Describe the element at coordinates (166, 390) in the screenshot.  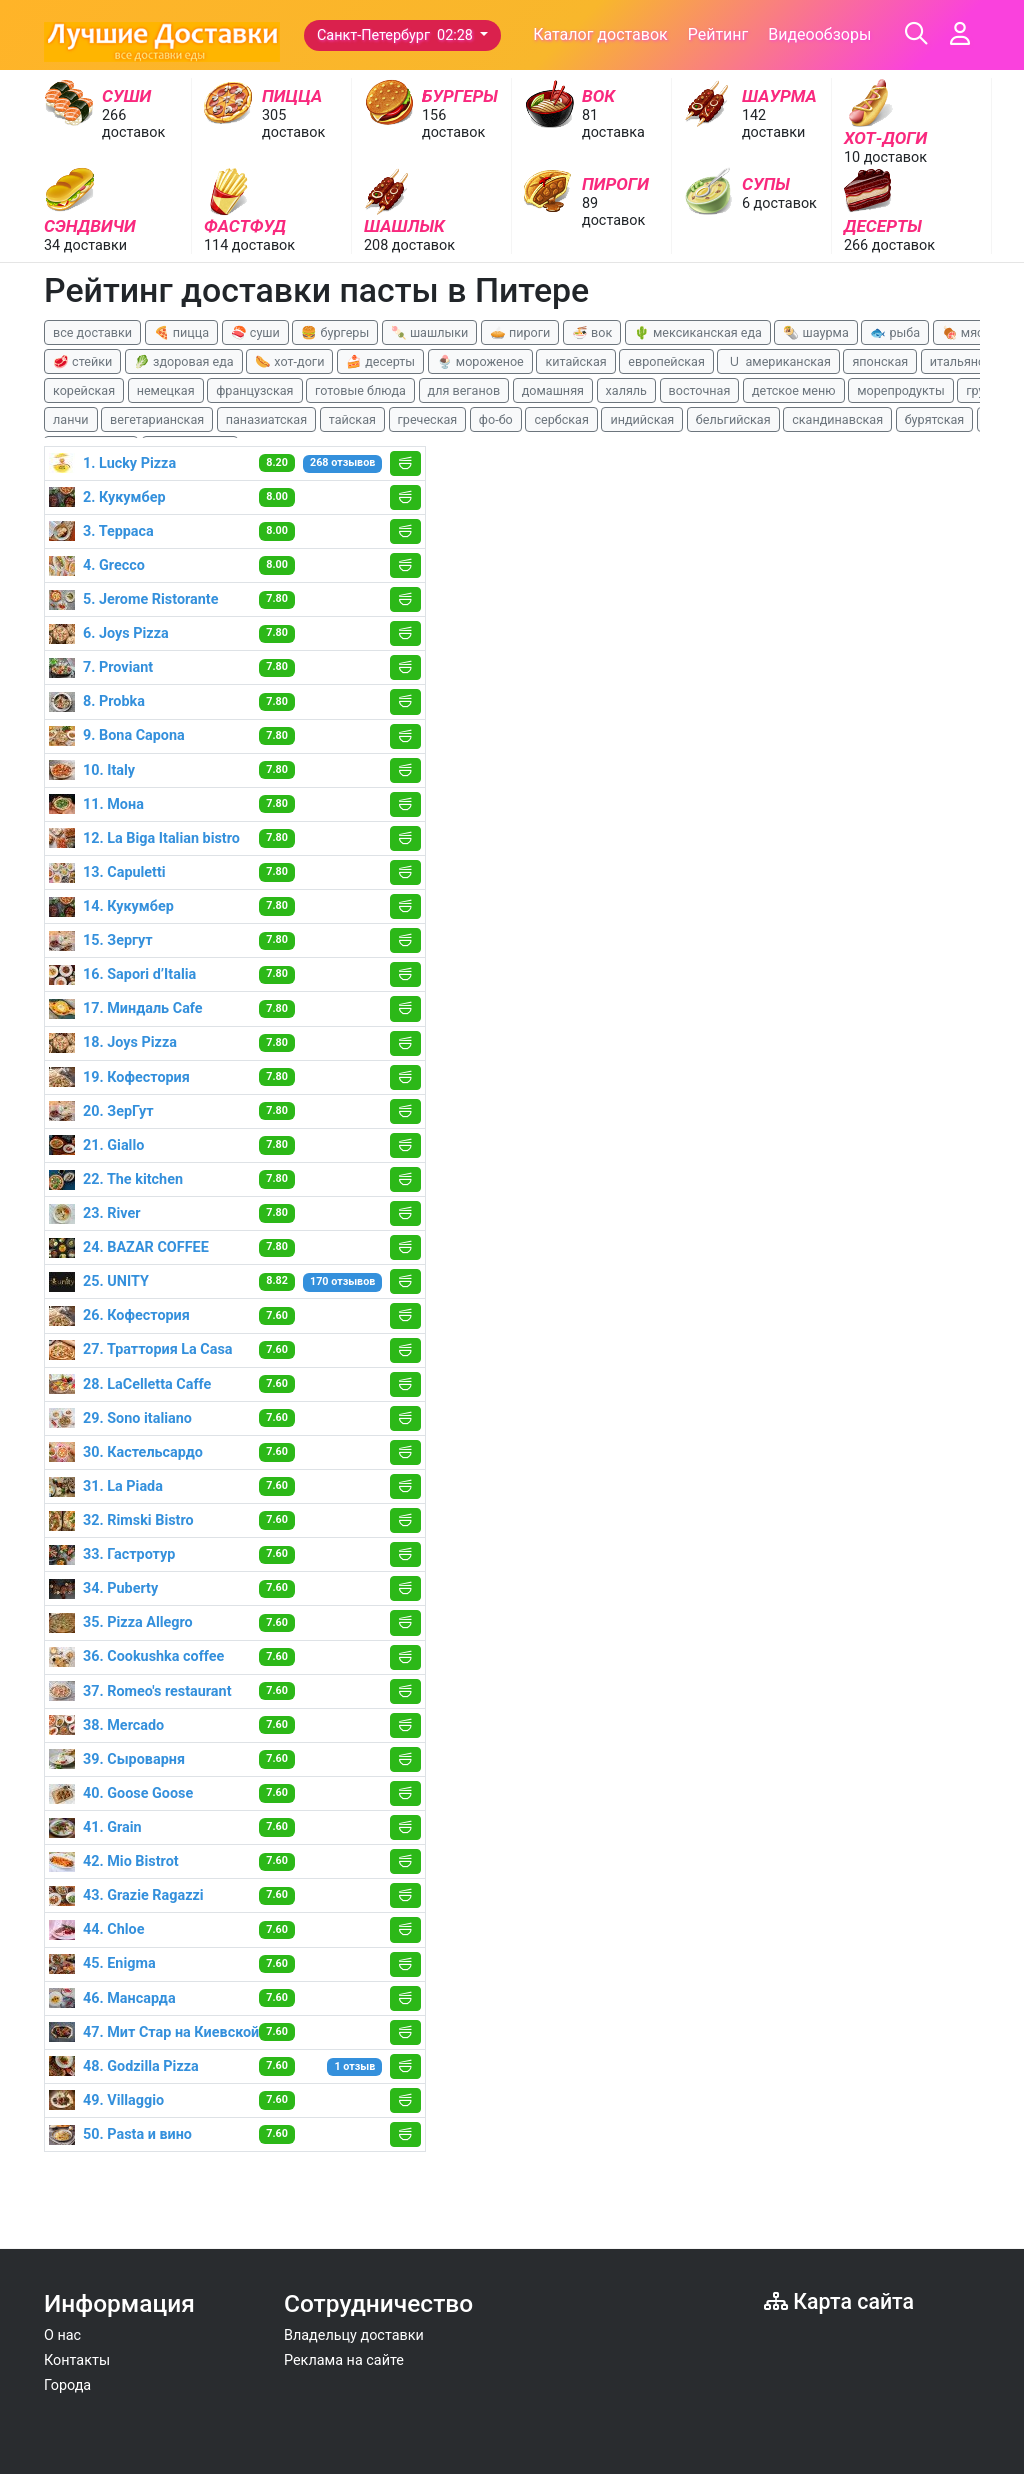
I see `немецкая` at that location.